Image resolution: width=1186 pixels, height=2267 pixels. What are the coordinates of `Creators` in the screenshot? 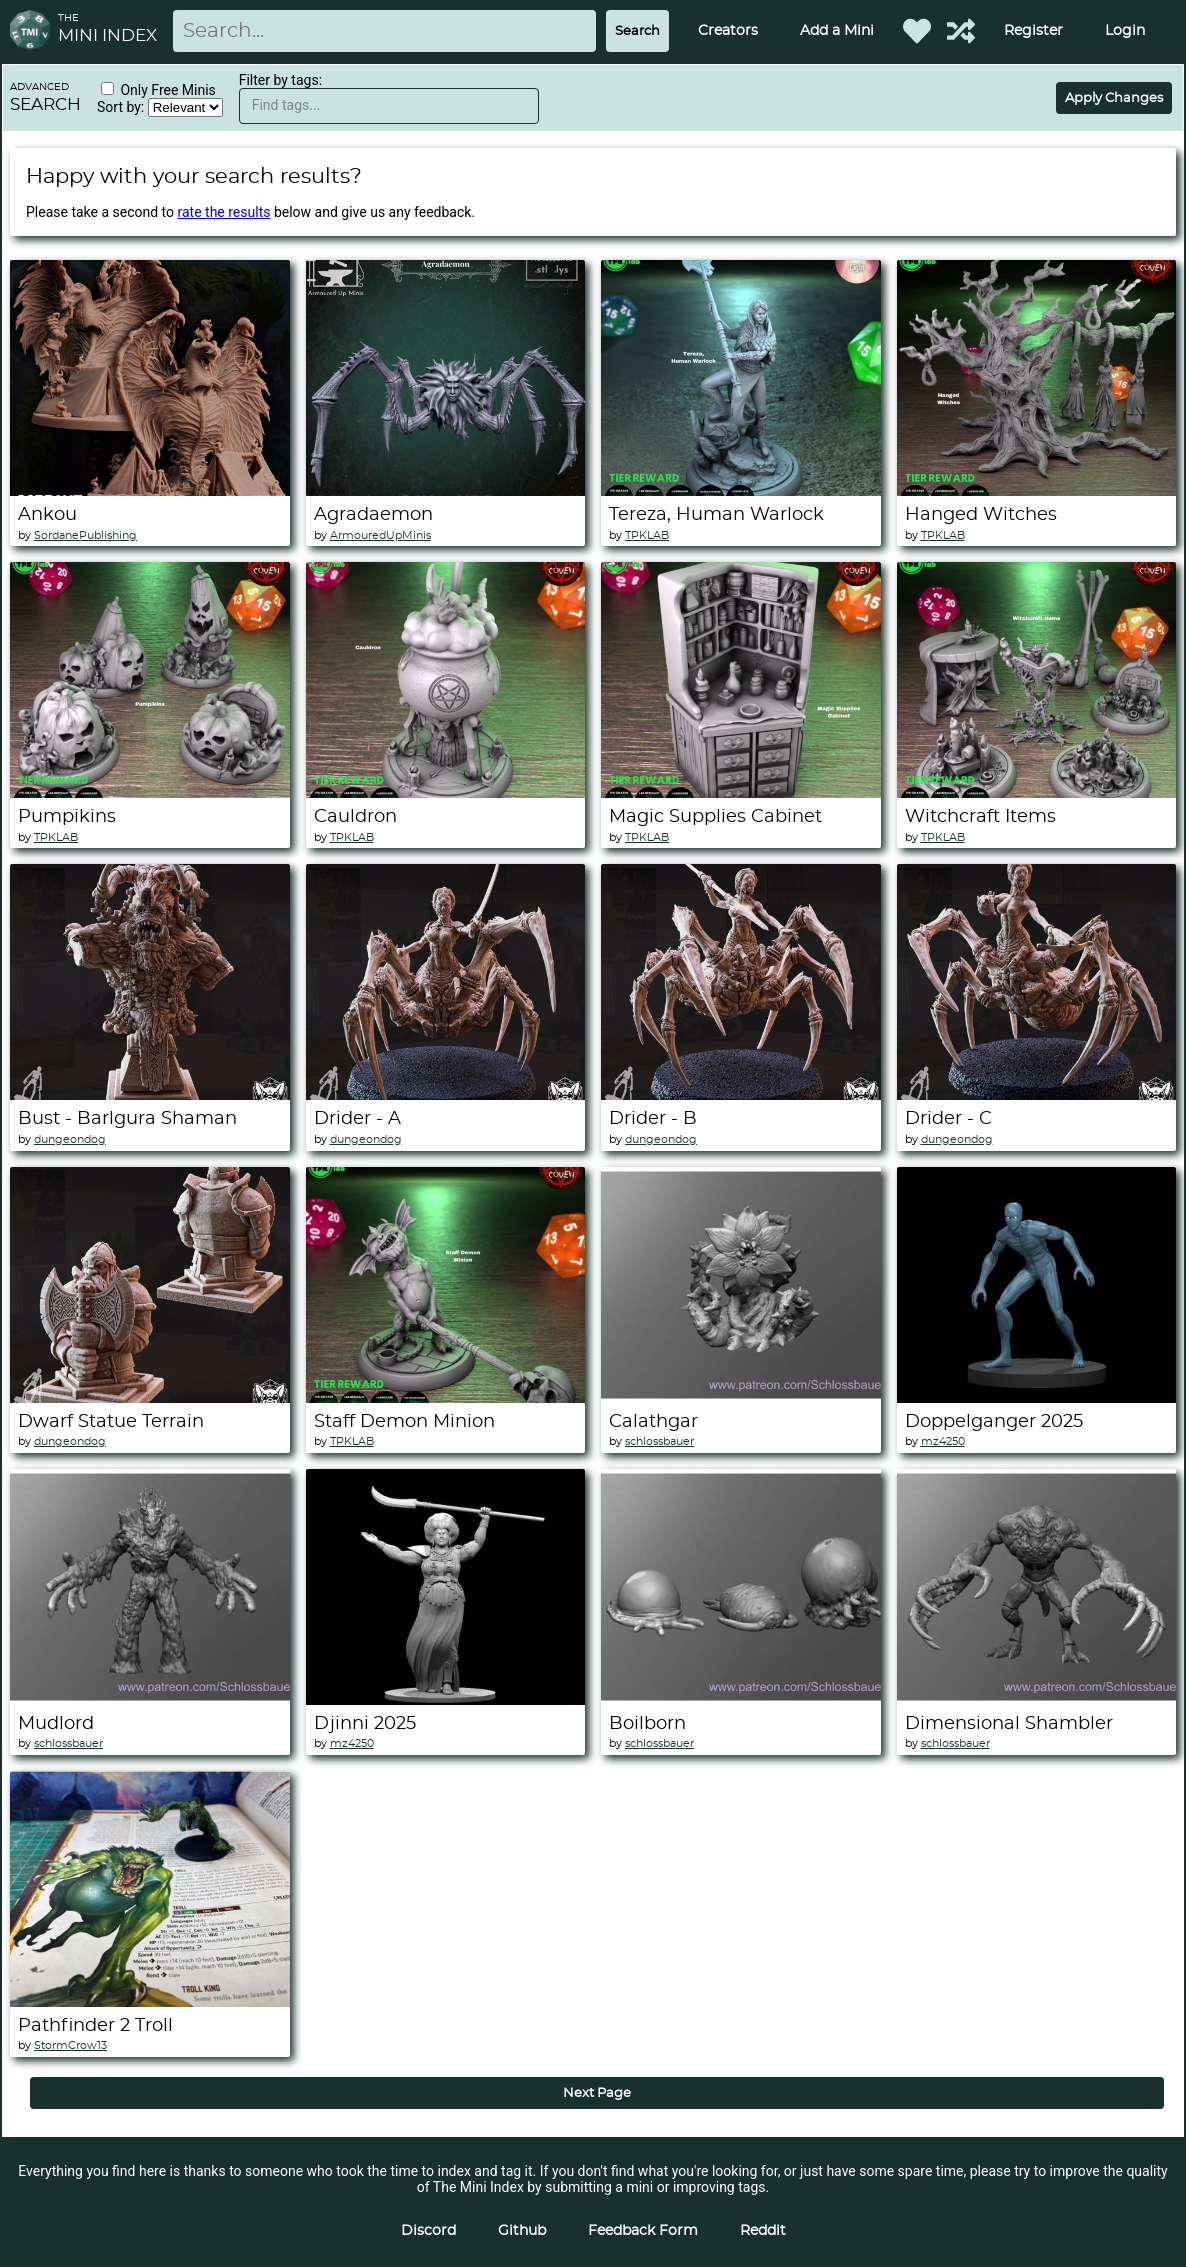 It's located at (728, 31).